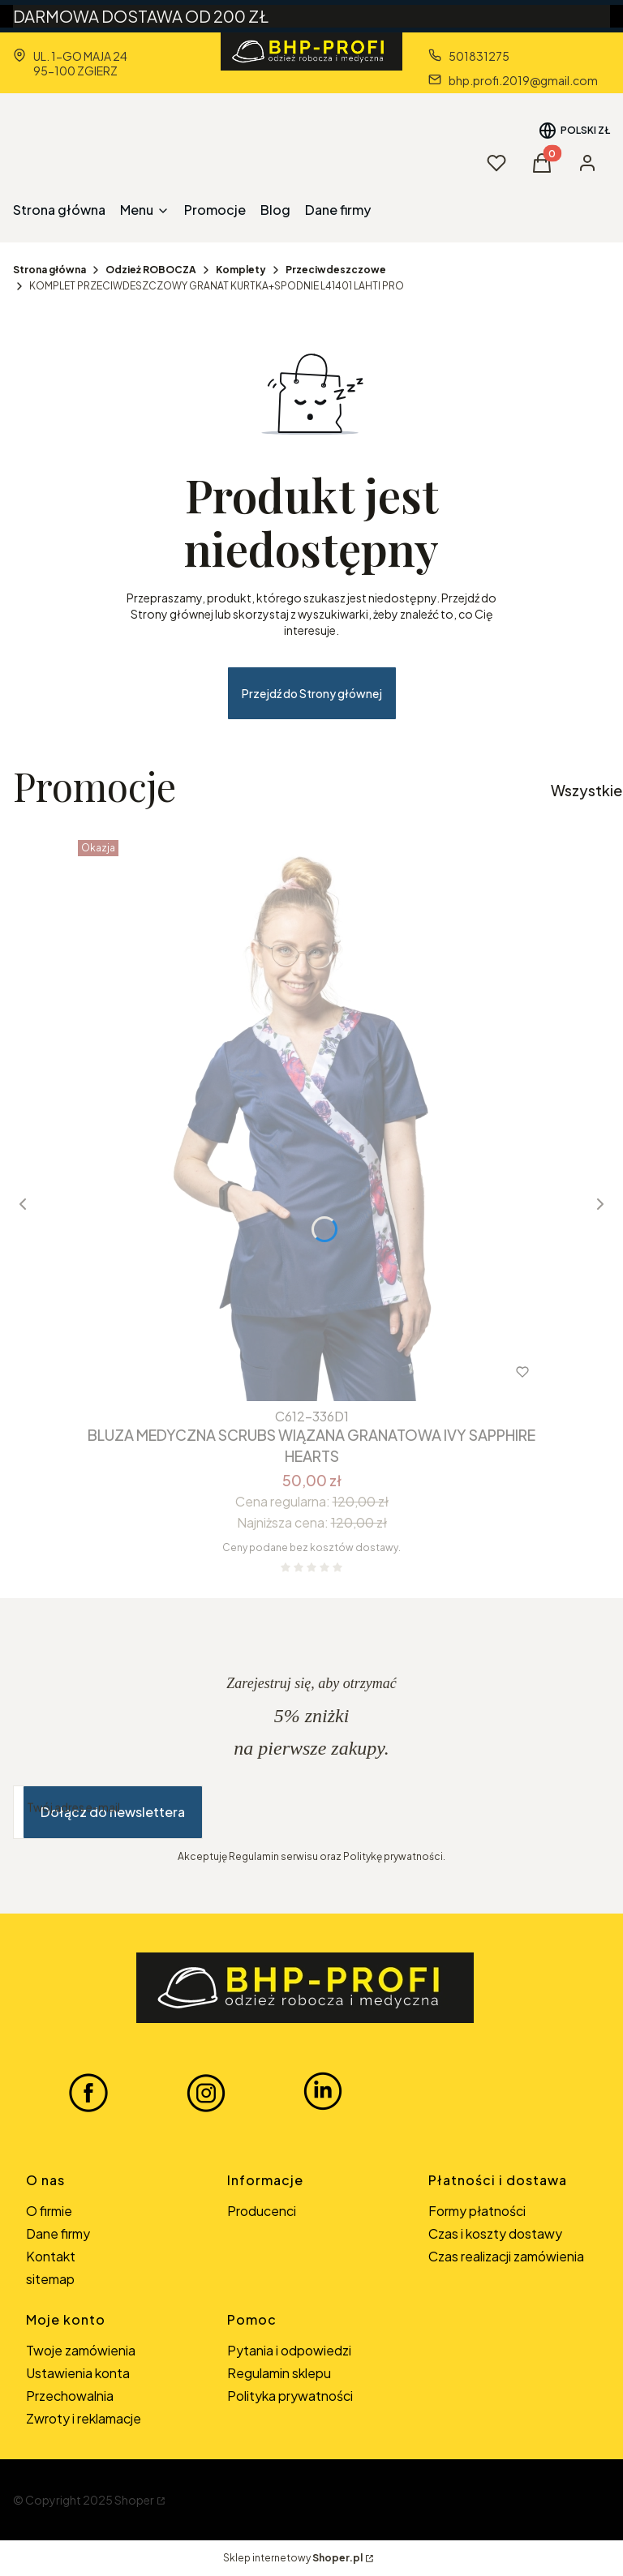 This screenshot has width=623, height=2576. What do you see at coordinates (523, 80) in the screenshot?
I see `bhp.profi.2019@gmail.com [E-mail bhp.profi.2019@gmail.com]` at bounding box center [523, 80].